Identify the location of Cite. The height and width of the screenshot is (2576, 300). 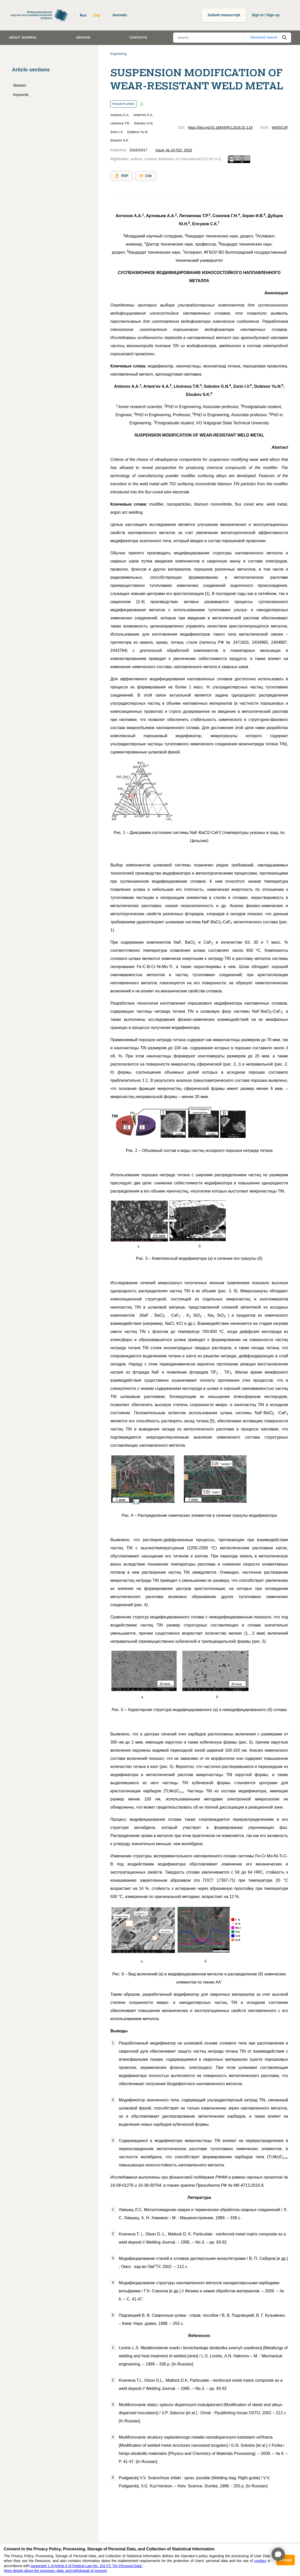
(146, 176).